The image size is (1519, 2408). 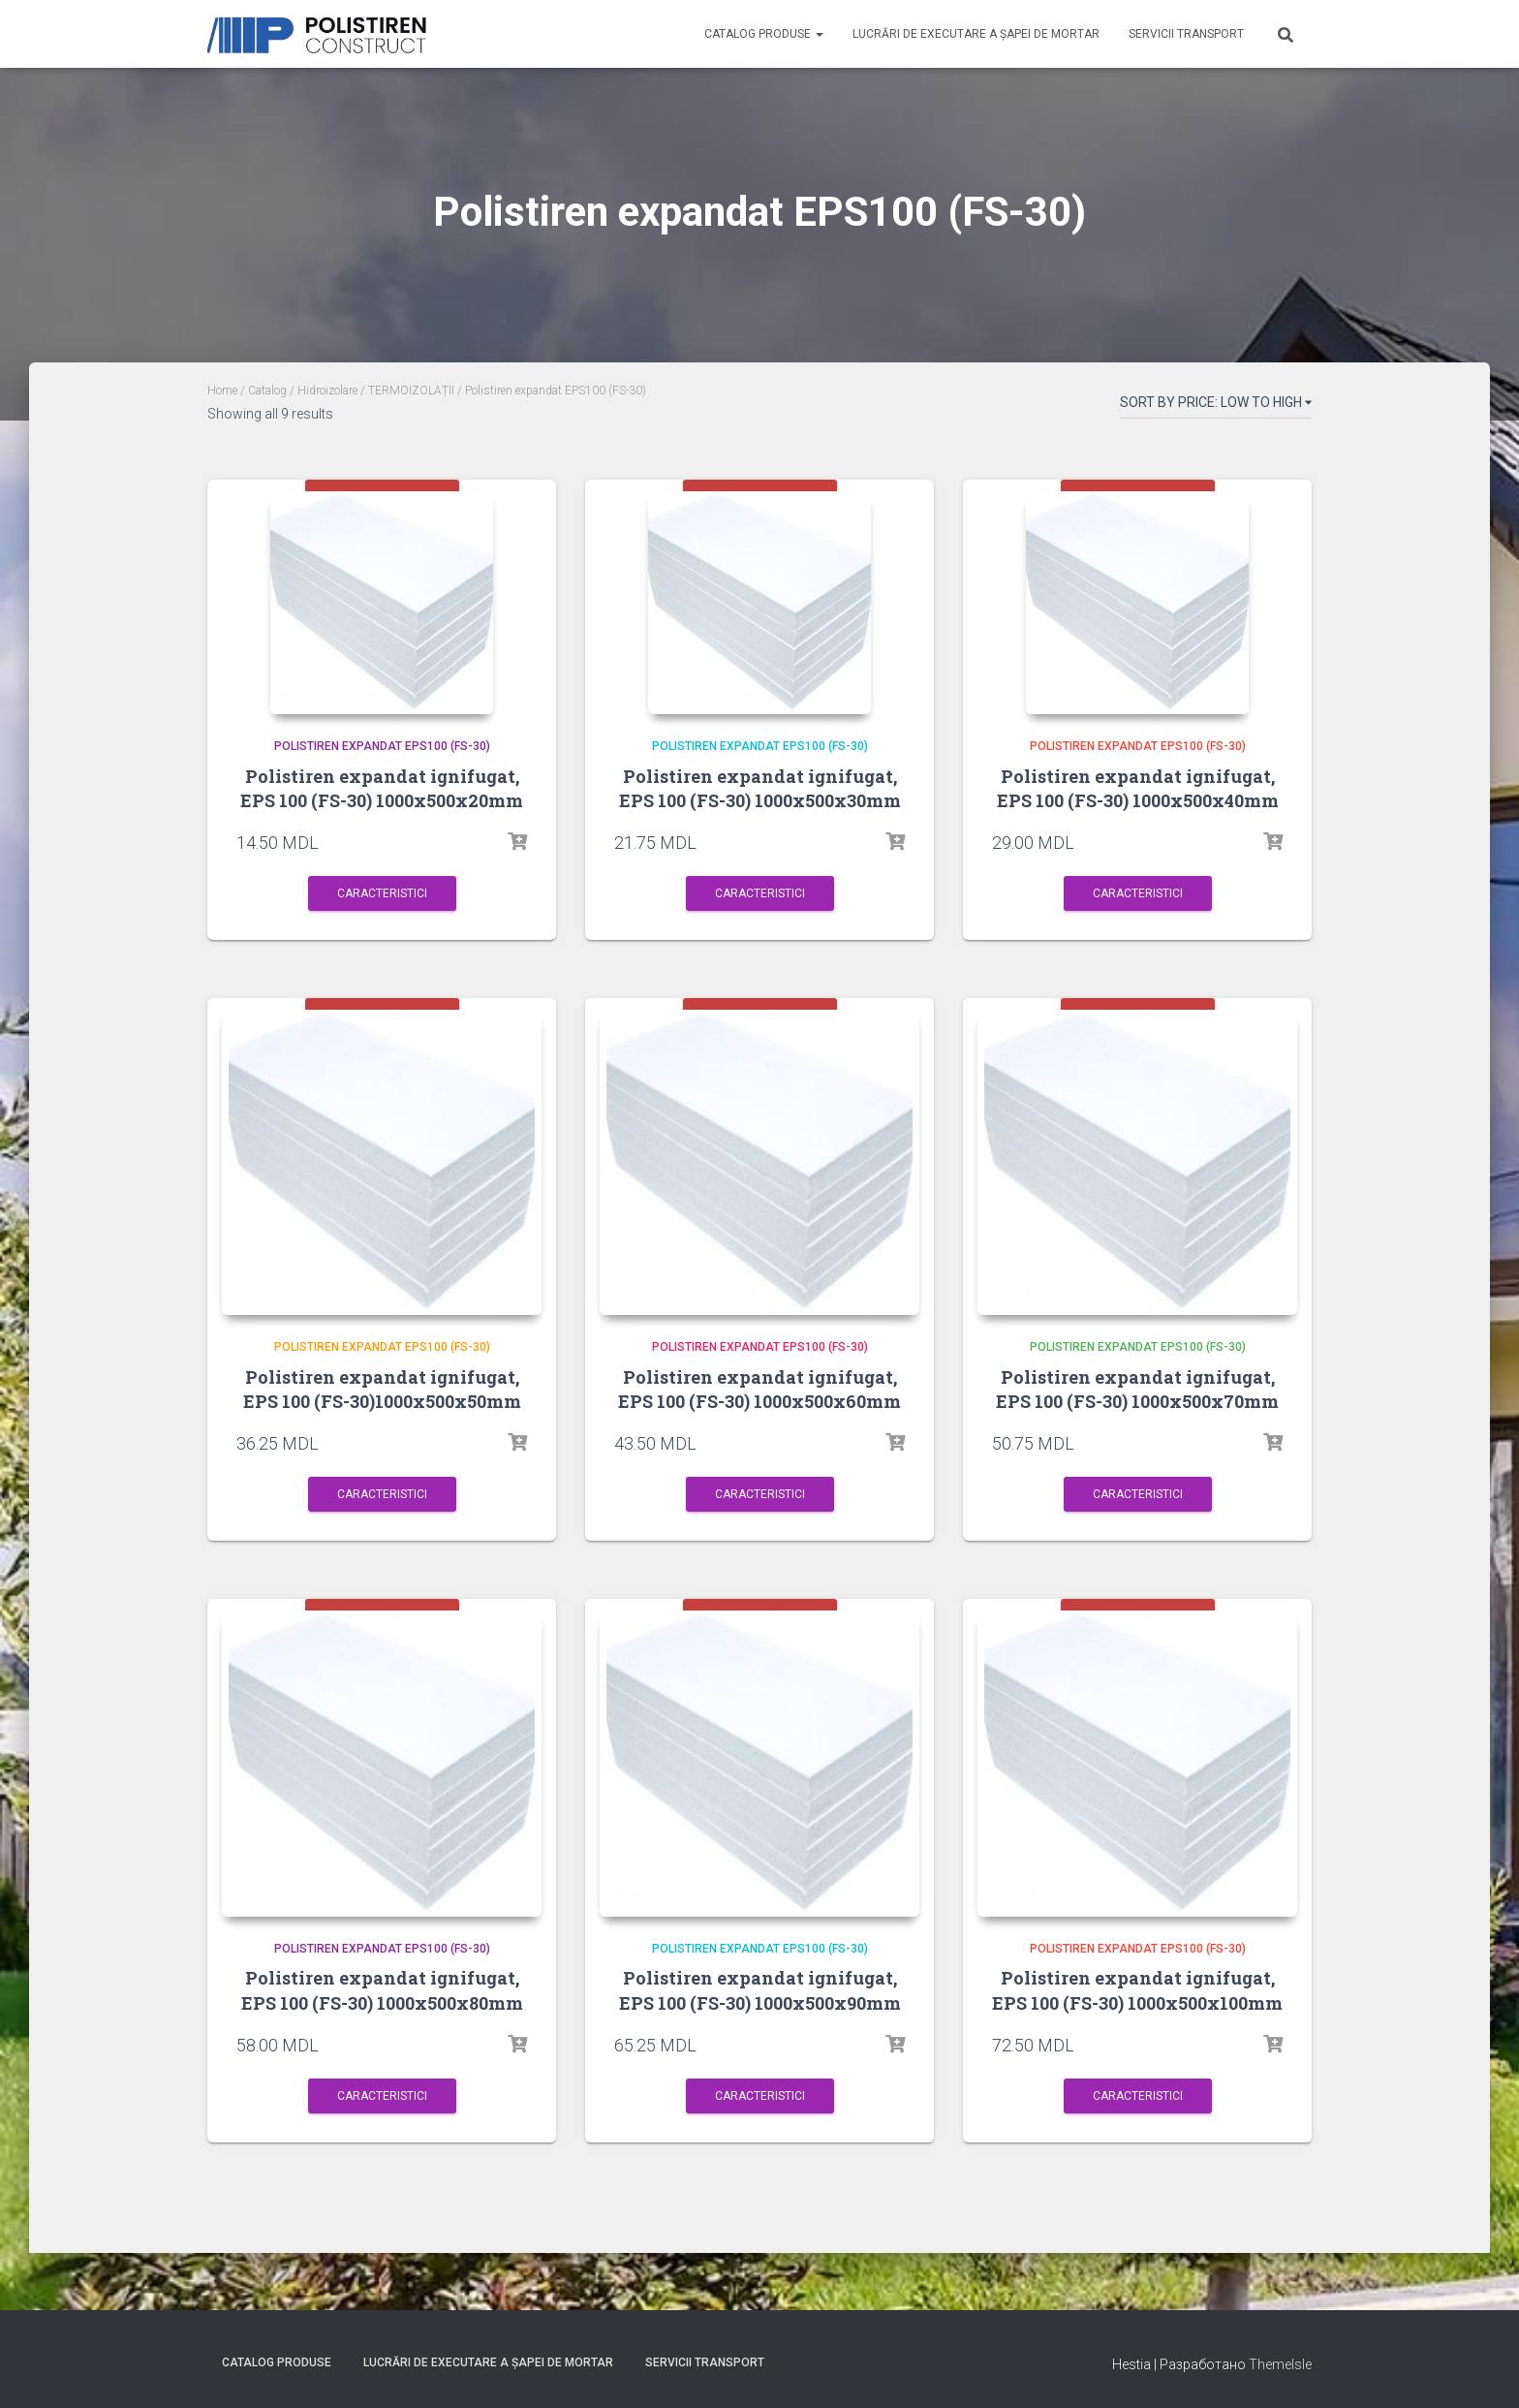 I want to click on Polistiren expandat ignifugat, EPS 100 (FS-30) 1000x500x60mm, so click(x=759, y=1403).